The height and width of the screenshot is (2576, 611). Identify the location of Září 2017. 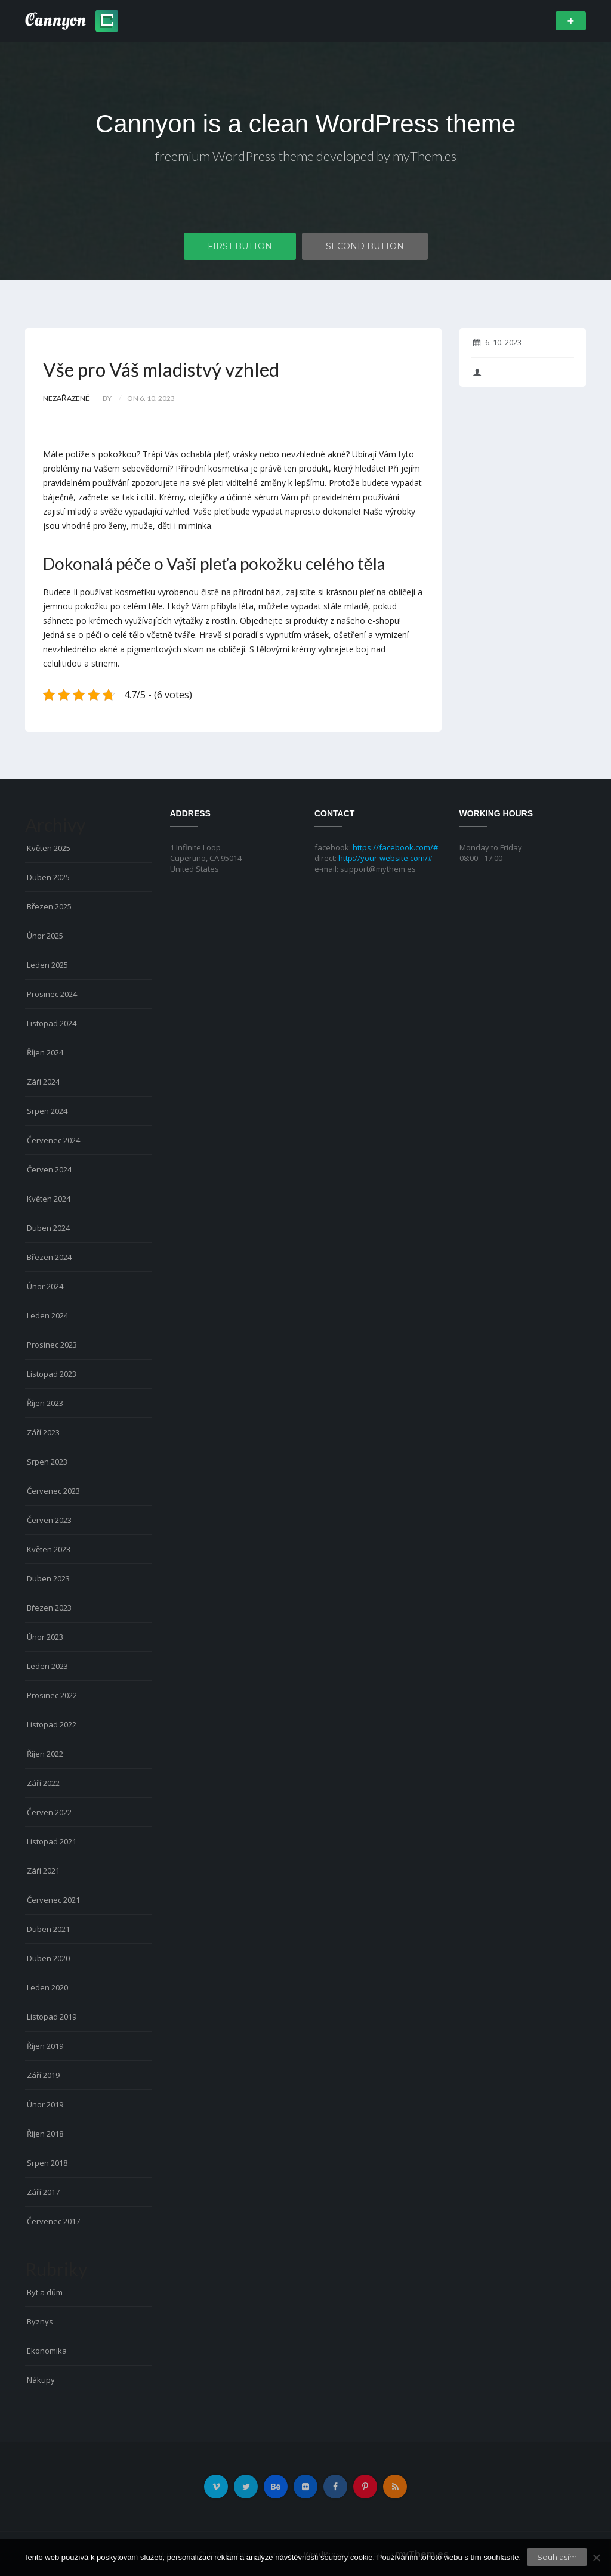
(43, 2192).